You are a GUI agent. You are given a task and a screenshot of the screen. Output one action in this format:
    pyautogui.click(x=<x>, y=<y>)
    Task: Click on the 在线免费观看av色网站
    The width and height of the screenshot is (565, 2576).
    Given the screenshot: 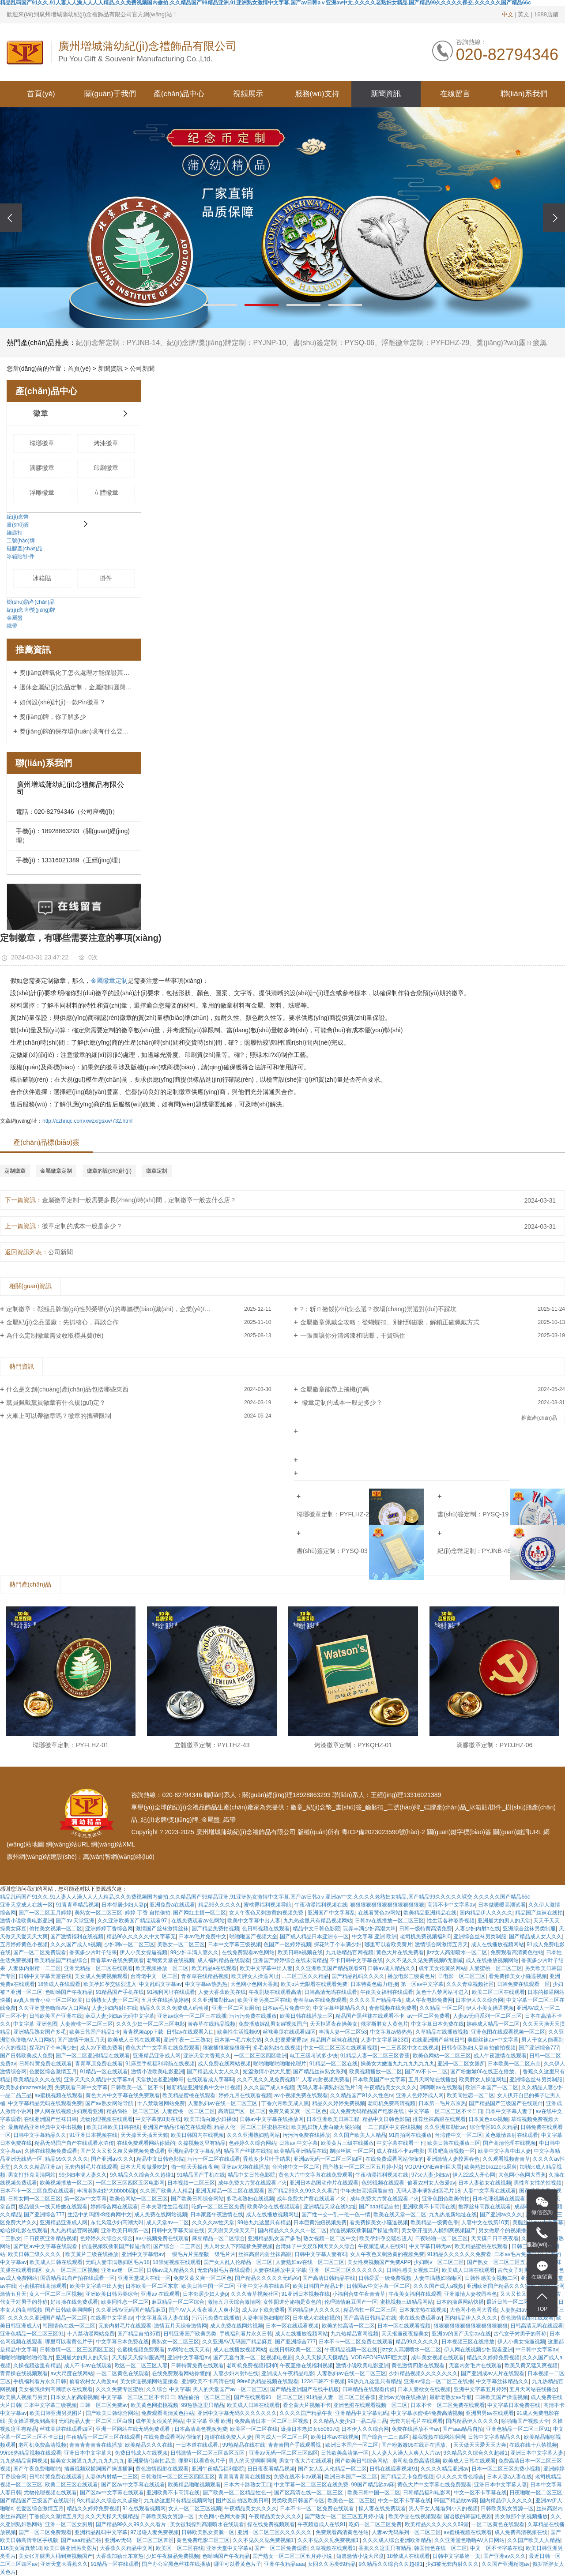 What is the action you would take?
    pyautogui.click(x=198, y=1921)
    